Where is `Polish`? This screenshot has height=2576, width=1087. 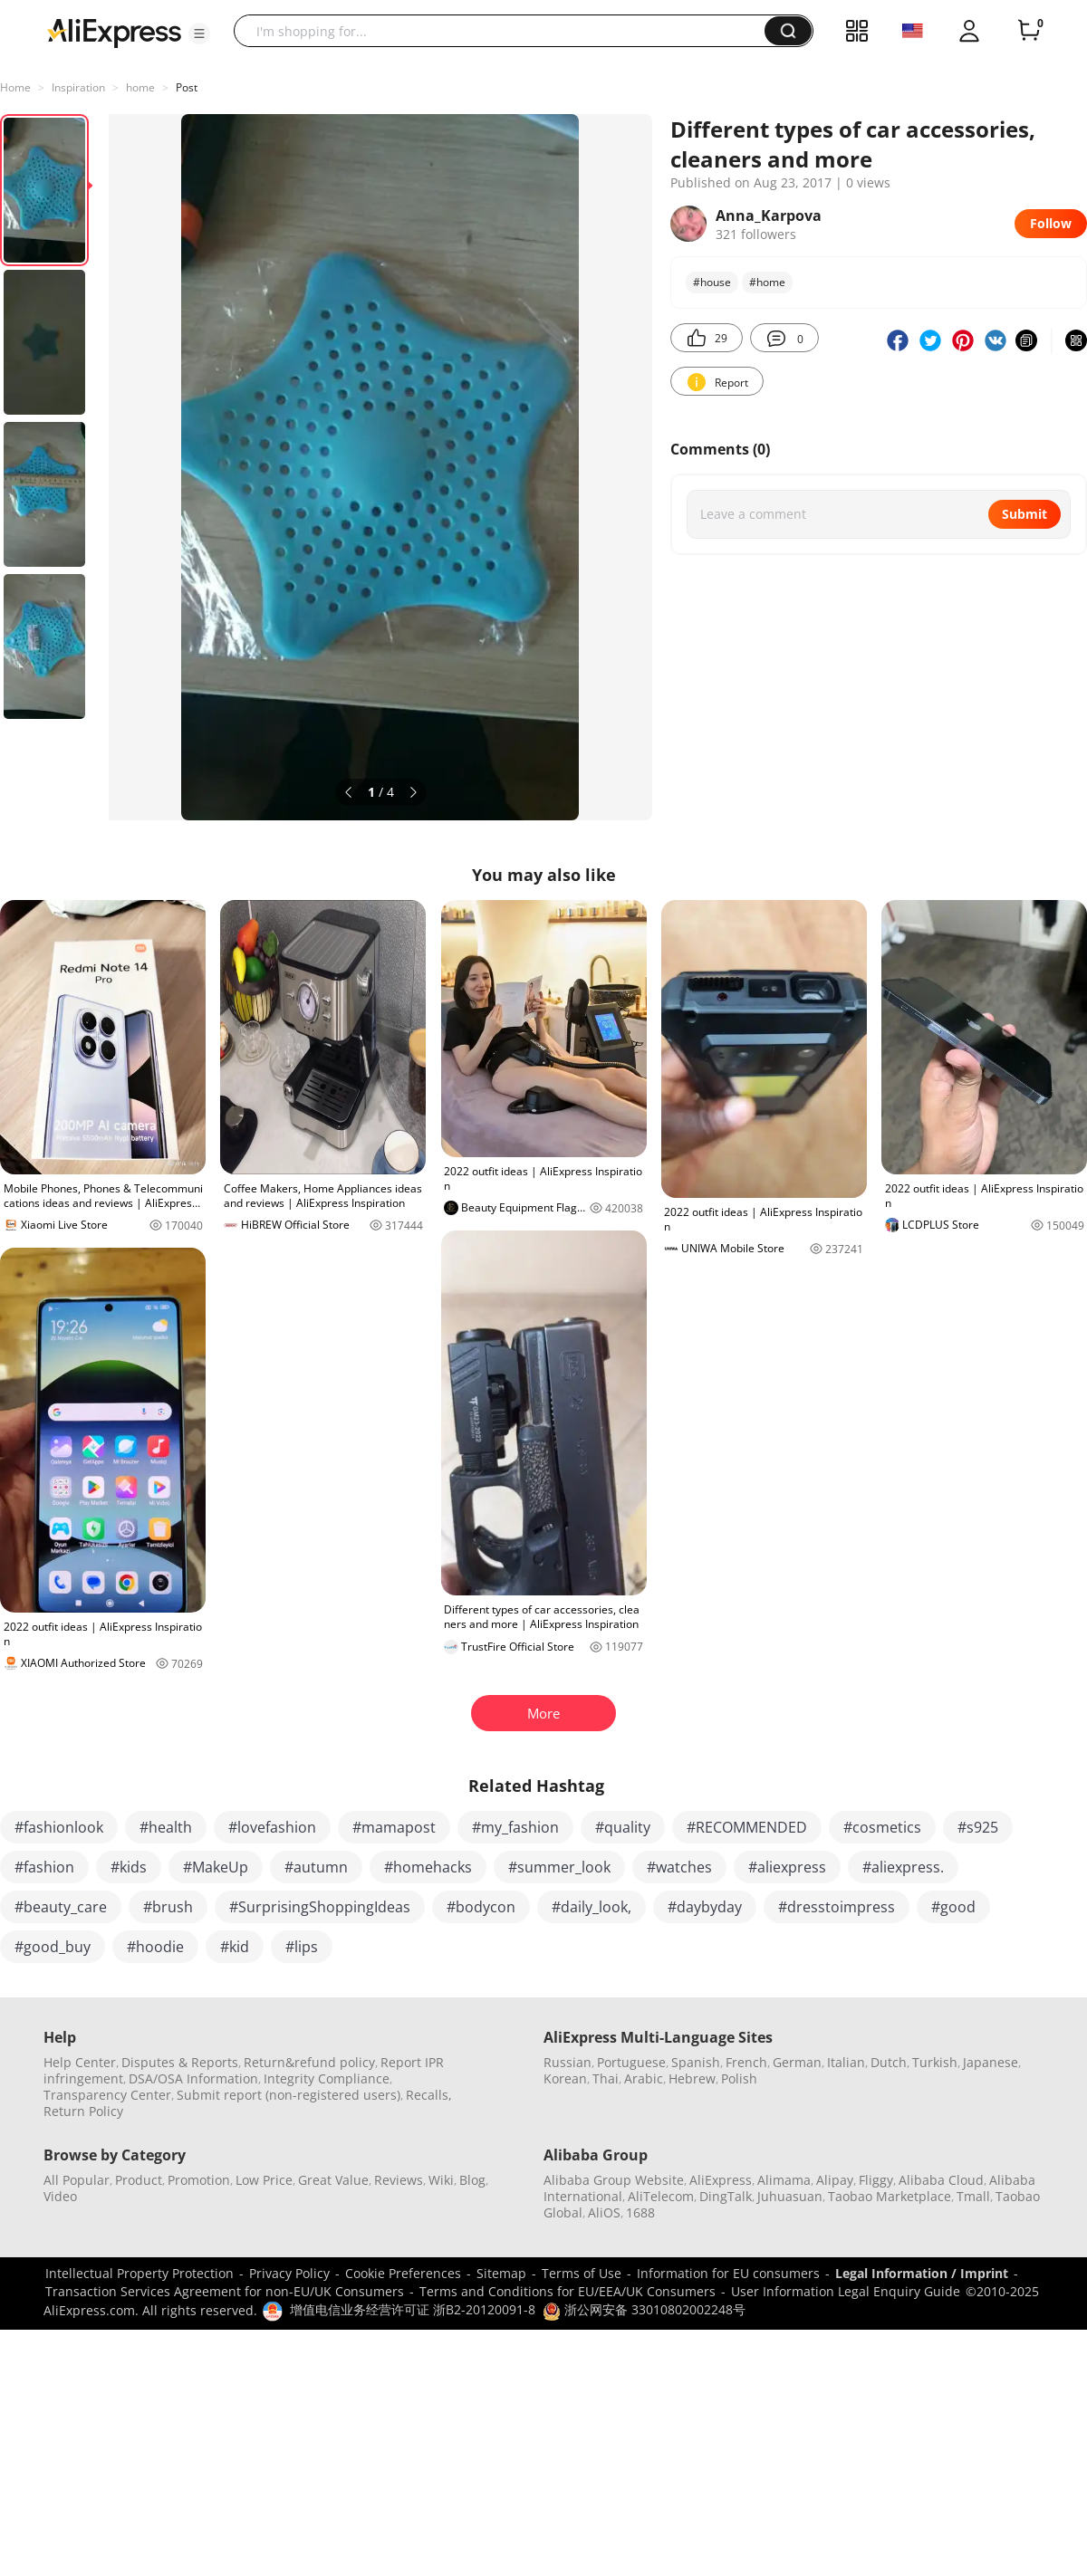 Polish is located at coordinates (739, 2078).